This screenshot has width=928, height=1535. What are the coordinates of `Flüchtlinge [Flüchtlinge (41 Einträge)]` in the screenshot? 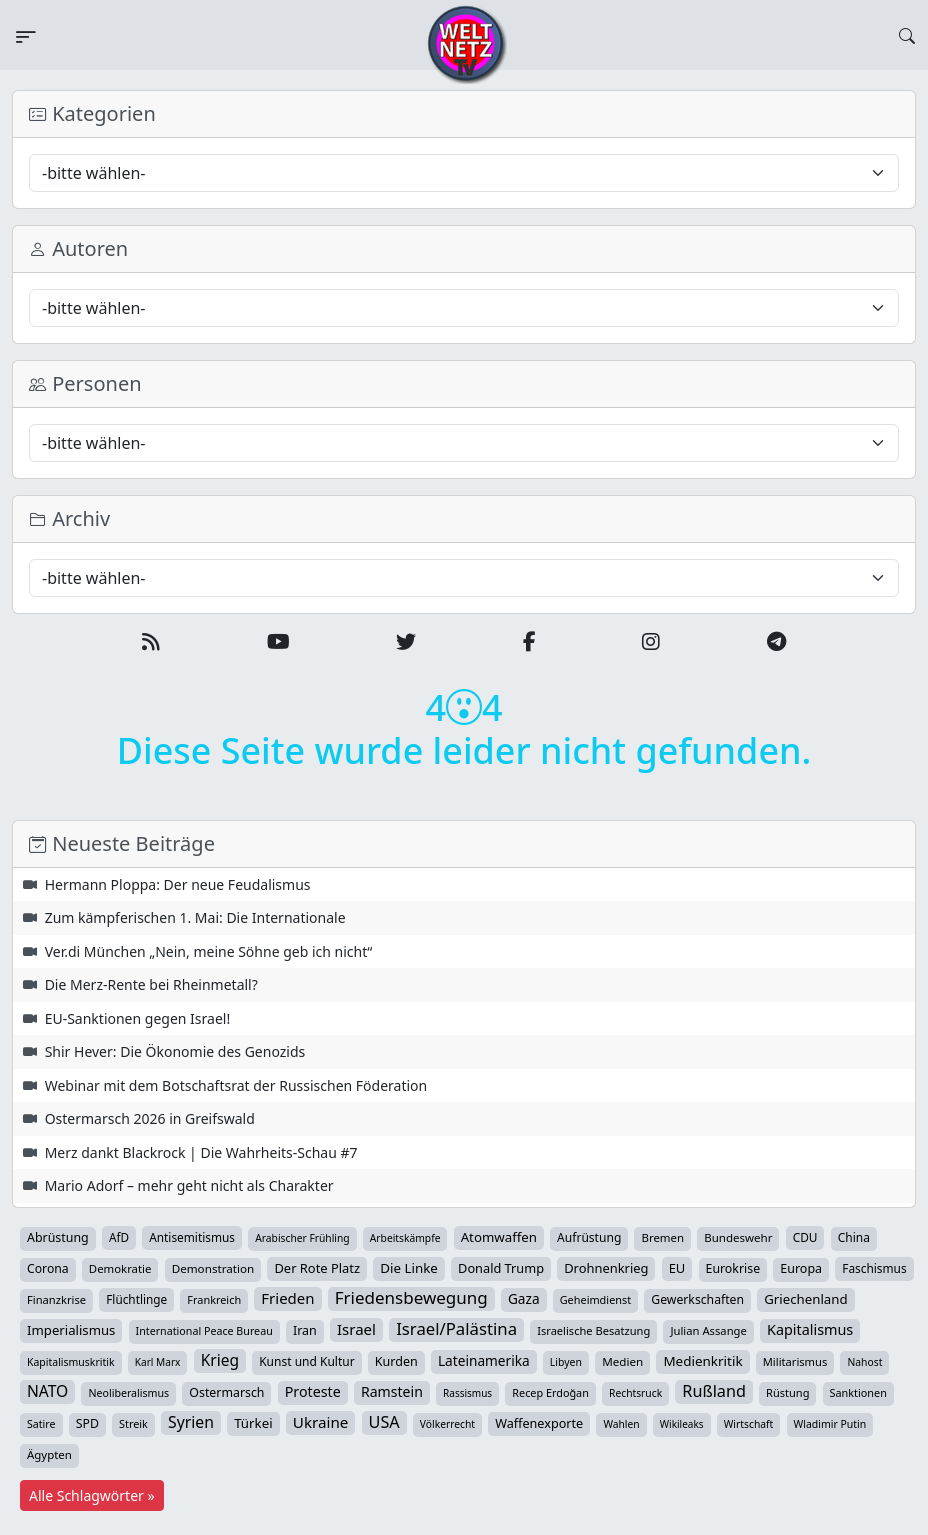 It's located at (136, 1299).